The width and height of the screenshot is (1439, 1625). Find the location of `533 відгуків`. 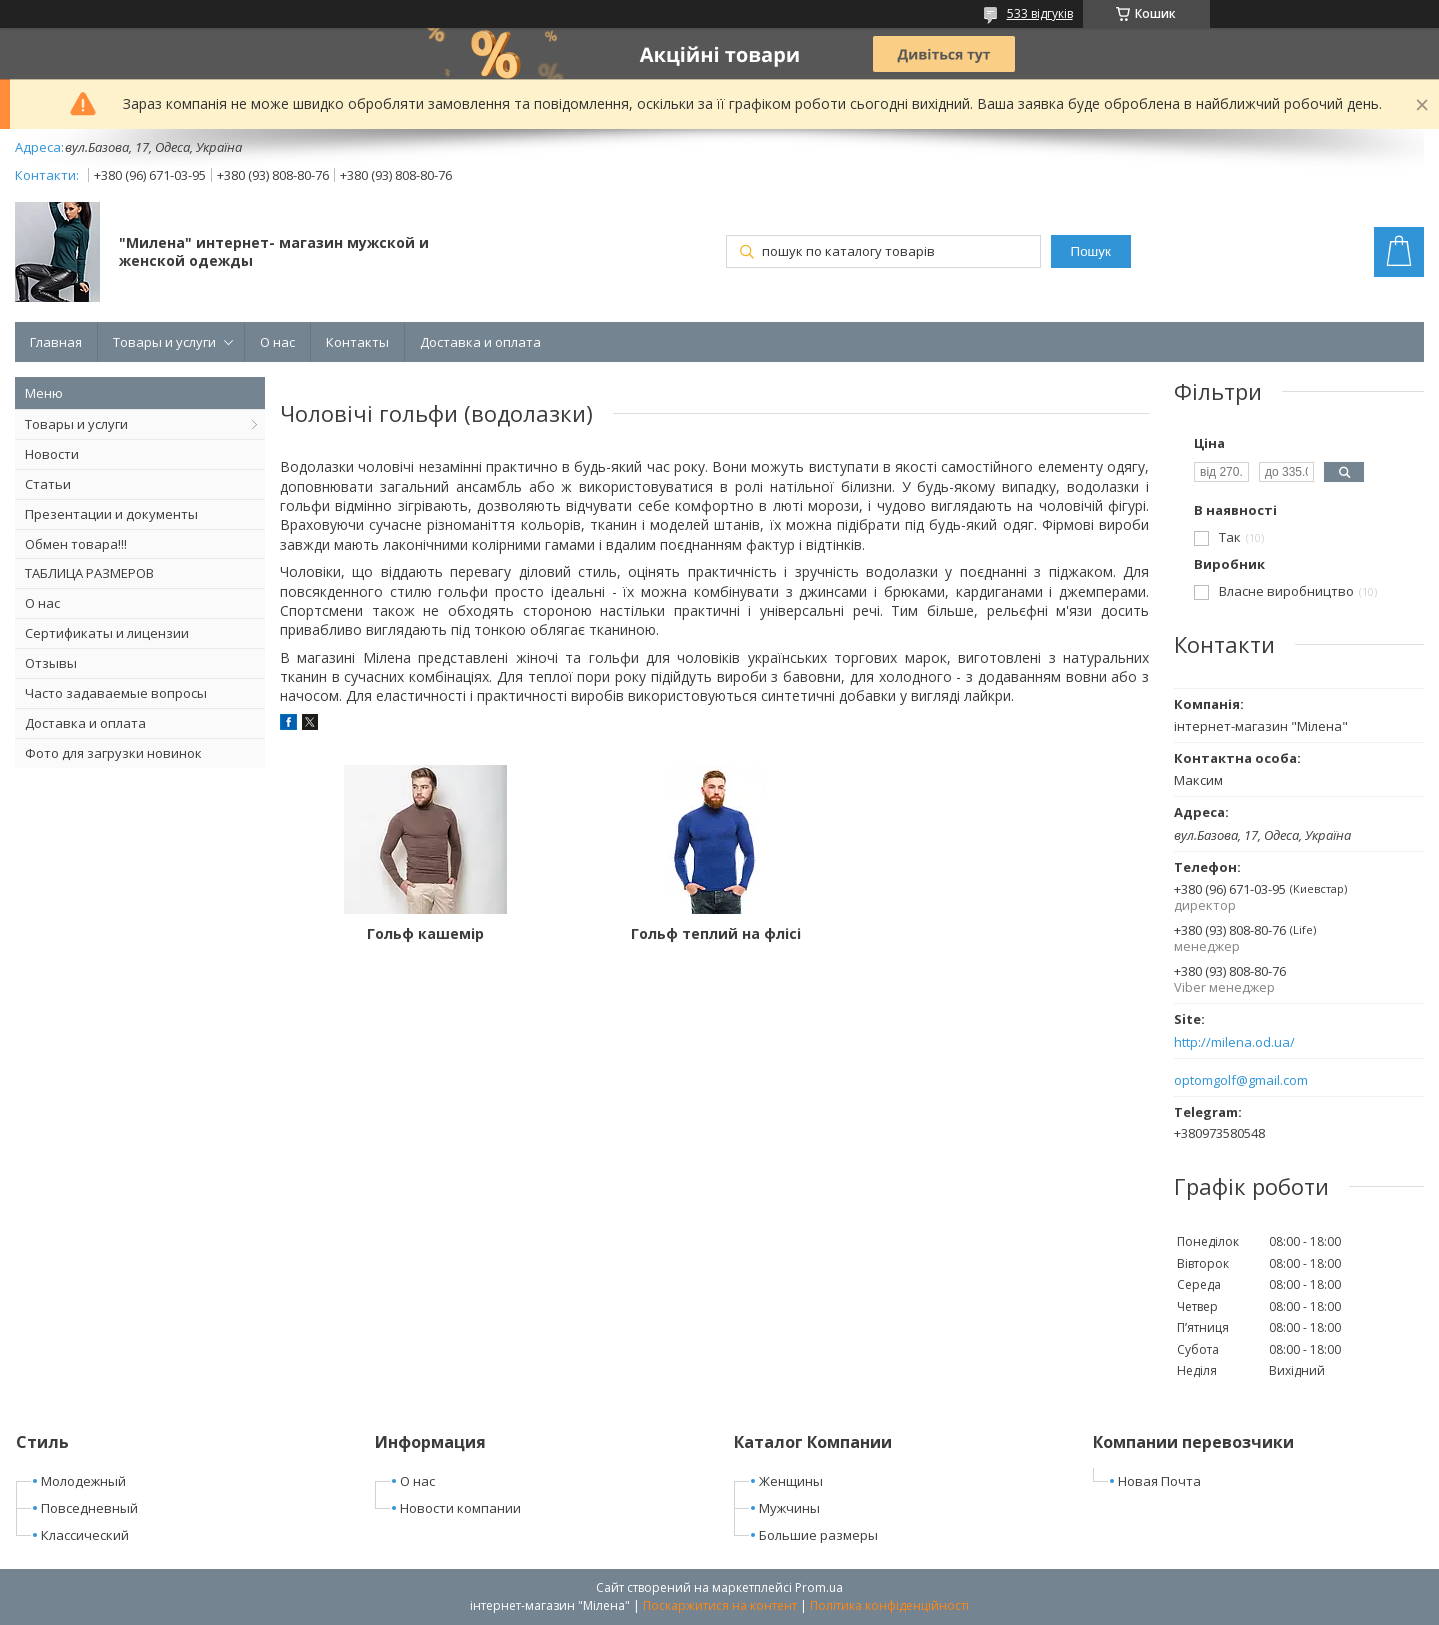

533 відгуків is located at coordinates (1040, 13).